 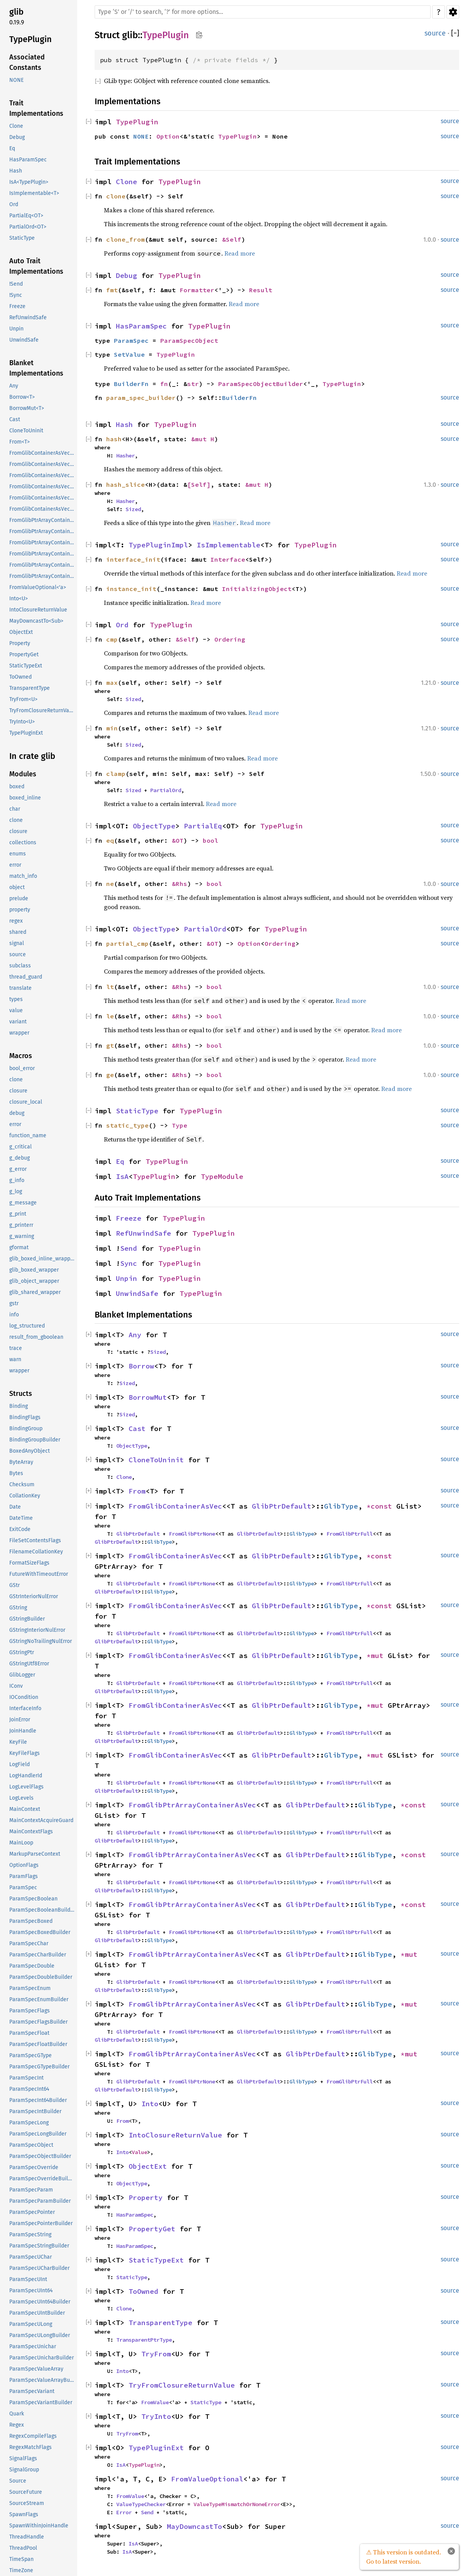 What do you see at coordinates (18, 831) in the screenshot?
I see `closure` at bounding box center [18, 831].